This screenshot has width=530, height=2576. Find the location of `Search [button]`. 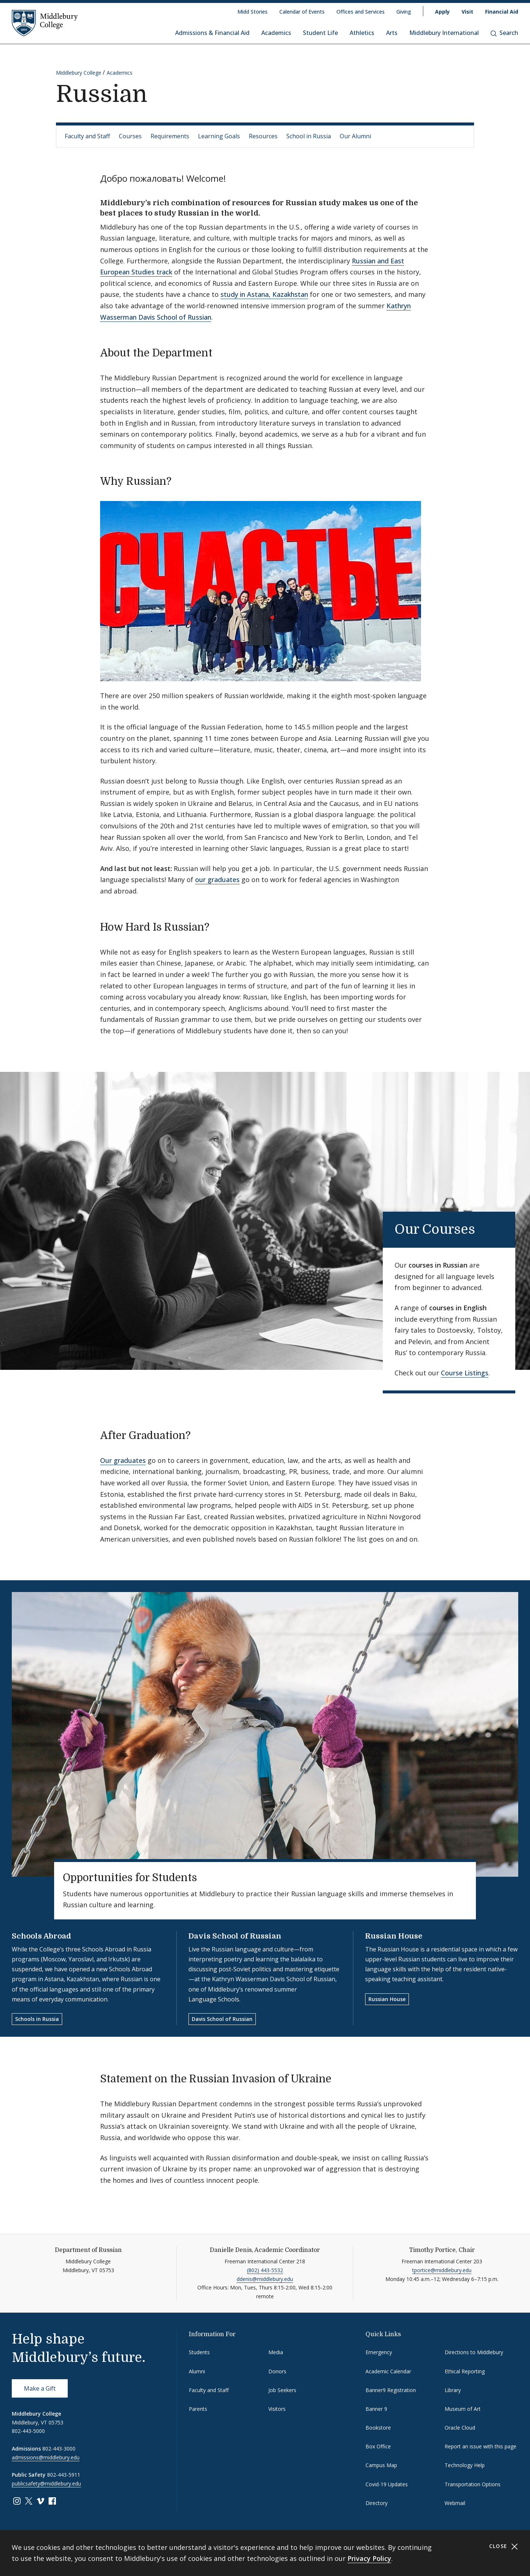

Search [button] is located at coordinates (504, 33).